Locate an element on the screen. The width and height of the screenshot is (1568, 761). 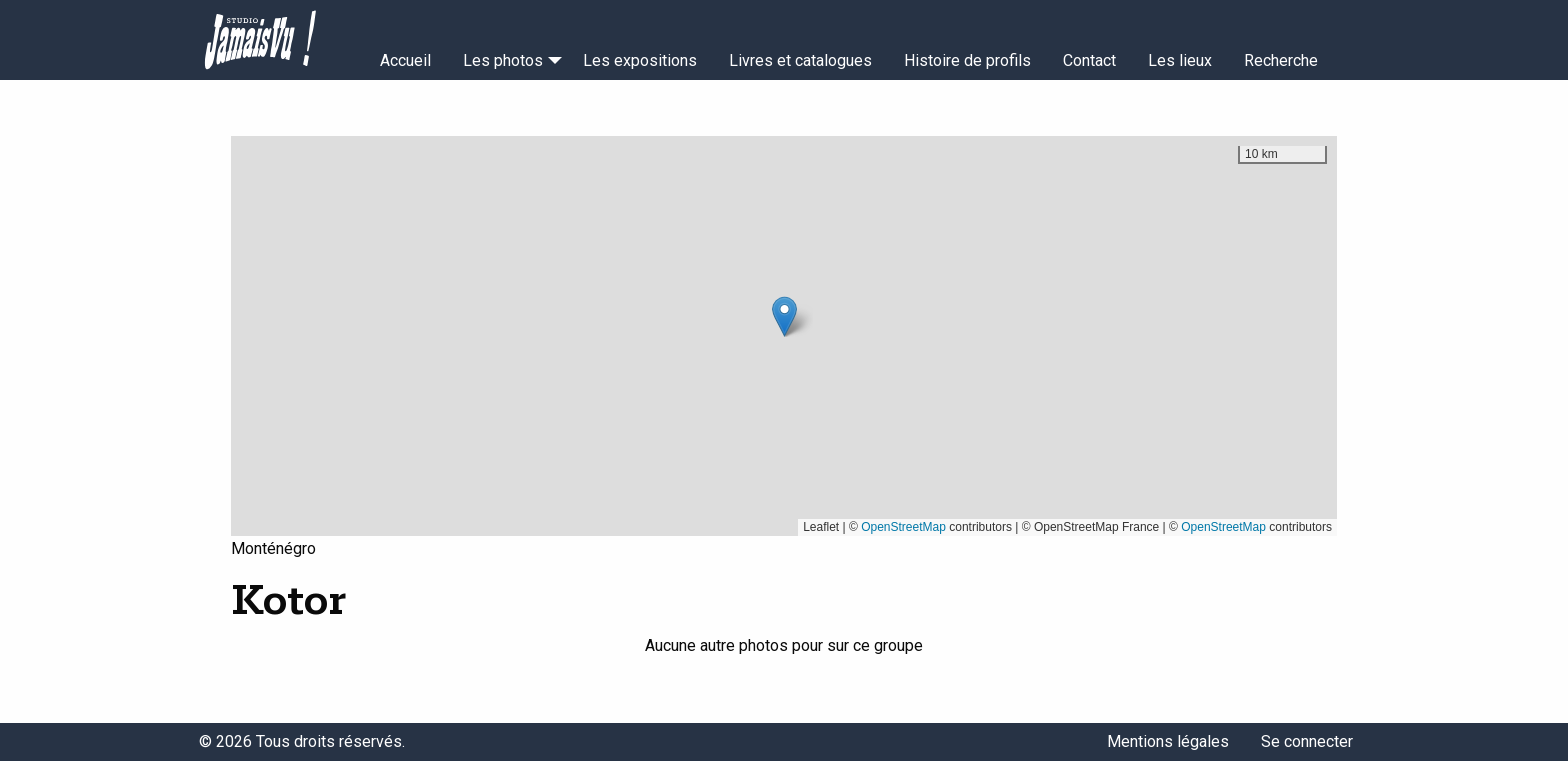
Les lieux [menuitem] is located at coordinates (1180, 60).